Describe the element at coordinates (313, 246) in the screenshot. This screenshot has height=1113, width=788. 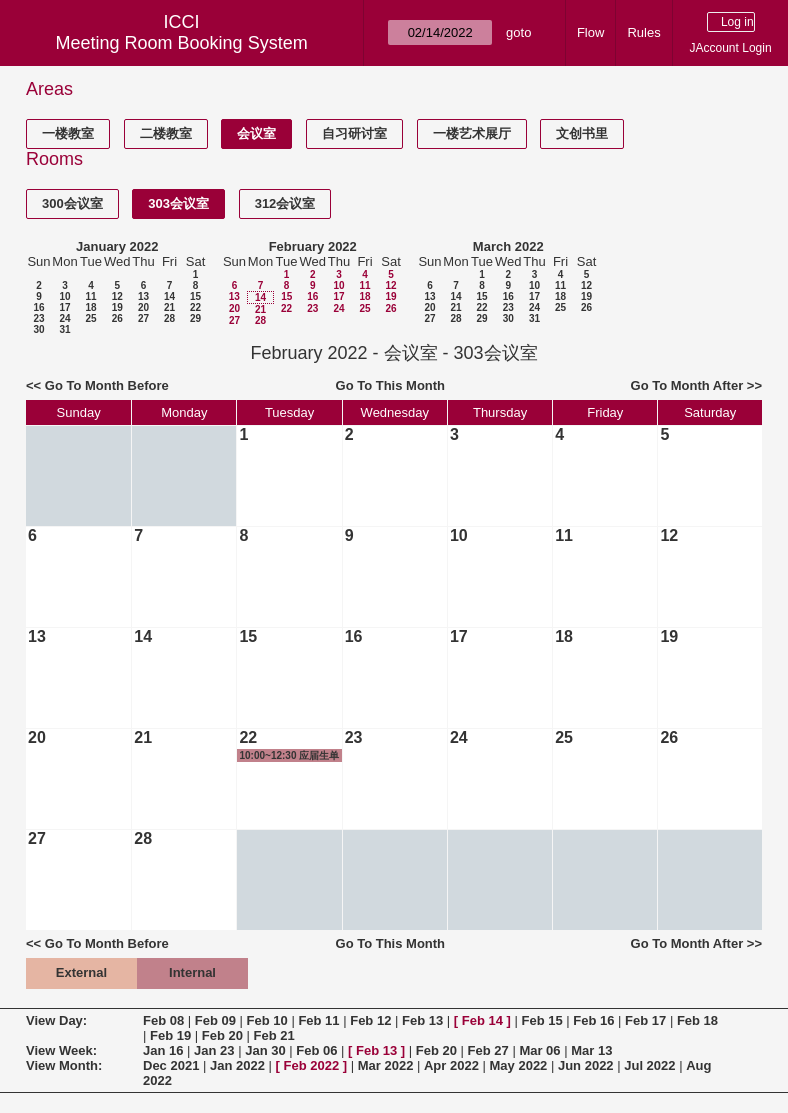
I see `February 2022` at that location.